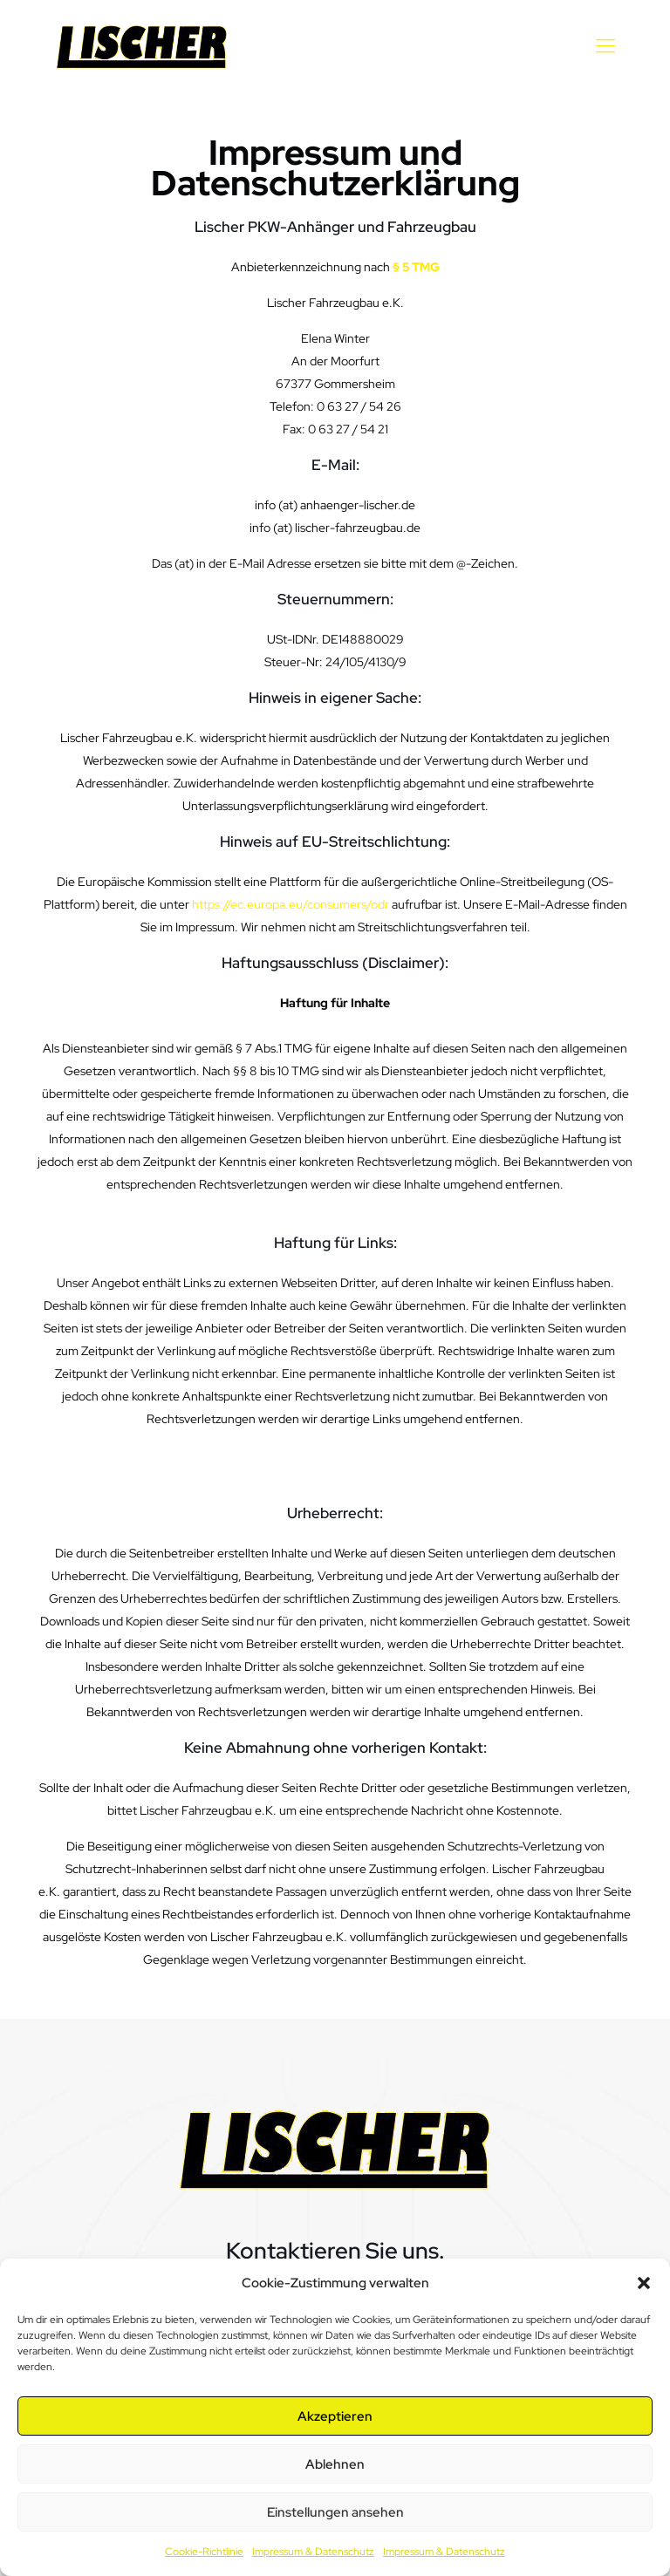  What do you see at coordinates (313, 2552) in the screenshot?
I see `Impressum & Datenschutz` at bounding box center [313, 2552].